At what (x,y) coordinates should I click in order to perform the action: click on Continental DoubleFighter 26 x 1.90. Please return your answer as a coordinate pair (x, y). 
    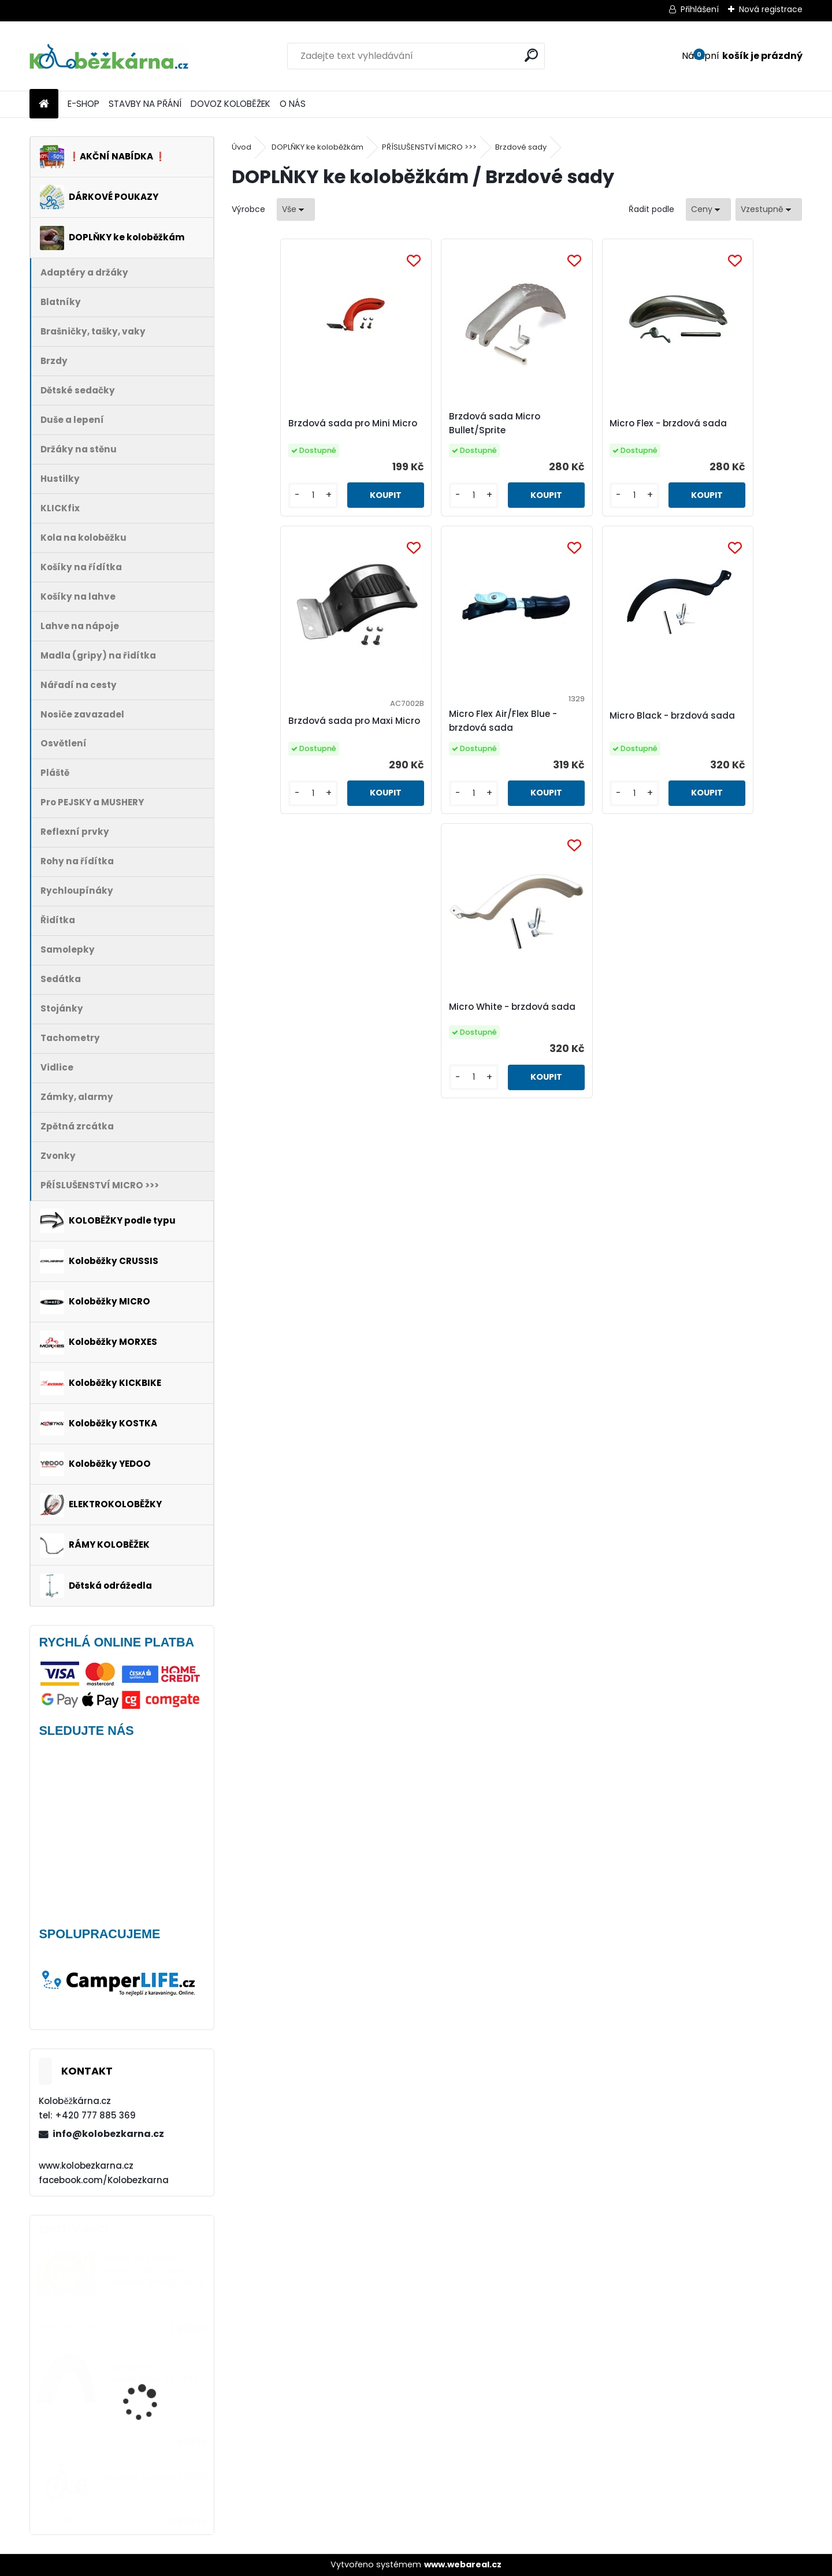
    Looking at the image, I should click on (151, 2373).